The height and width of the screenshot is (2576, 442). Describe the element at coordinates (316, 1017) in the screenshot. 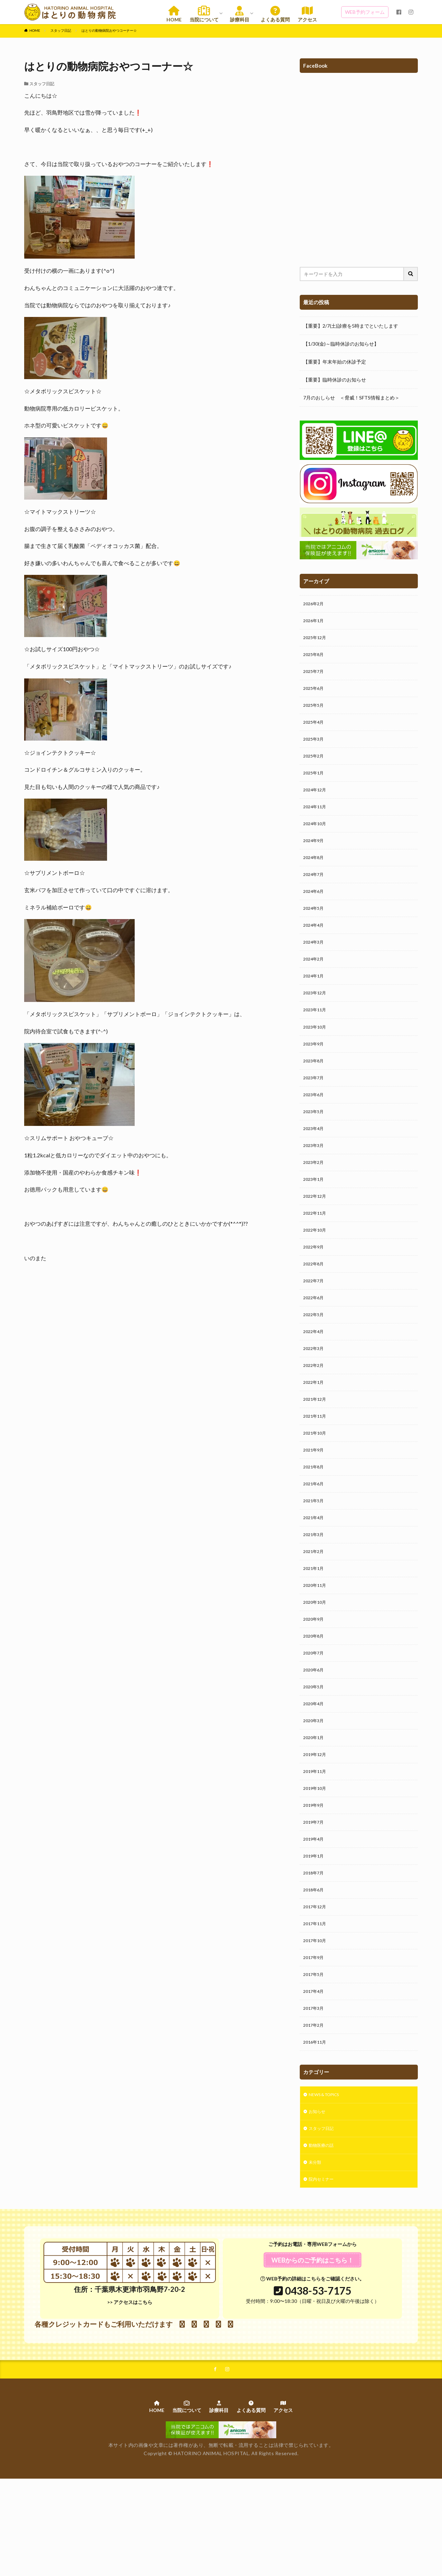

I see `2023年12月` at that location.